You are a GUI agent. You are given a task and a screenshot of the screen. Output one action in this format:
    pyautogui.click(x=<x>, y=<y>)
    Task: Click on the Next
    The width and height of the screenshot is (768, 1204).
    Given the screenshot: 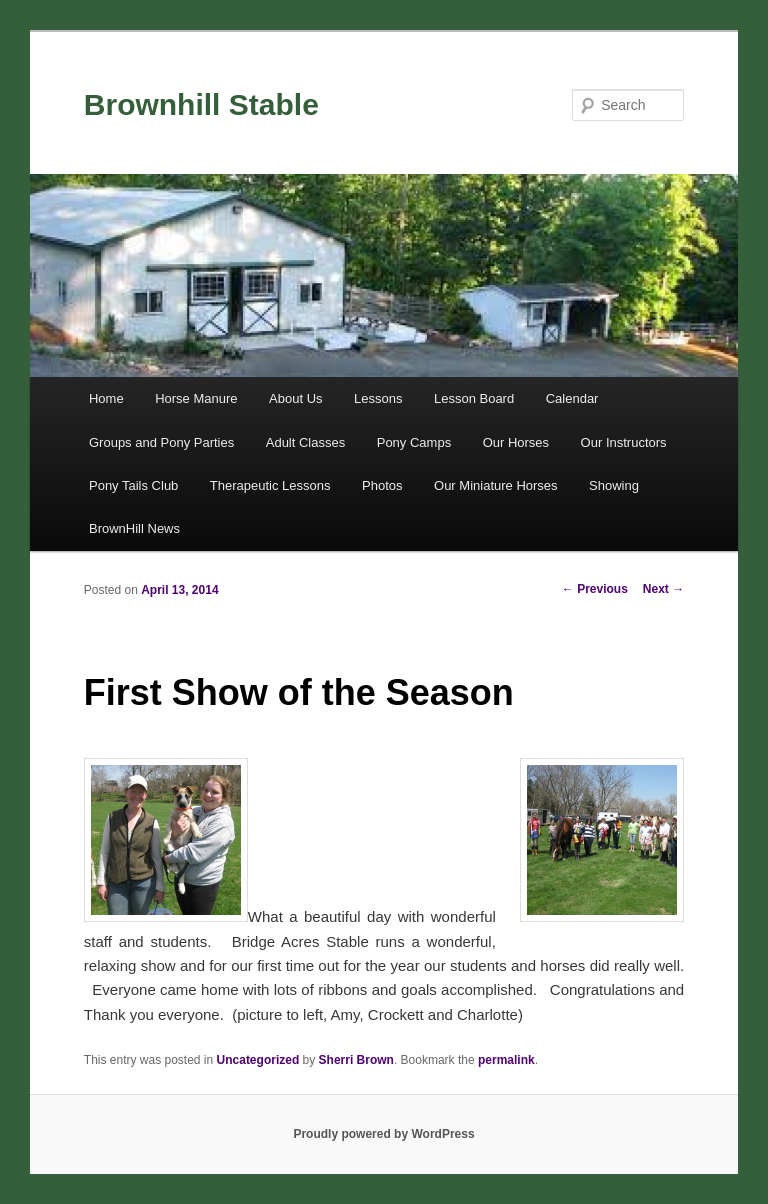 What is the action you would take?
    pyautogui.click(x=663, y=589)
    